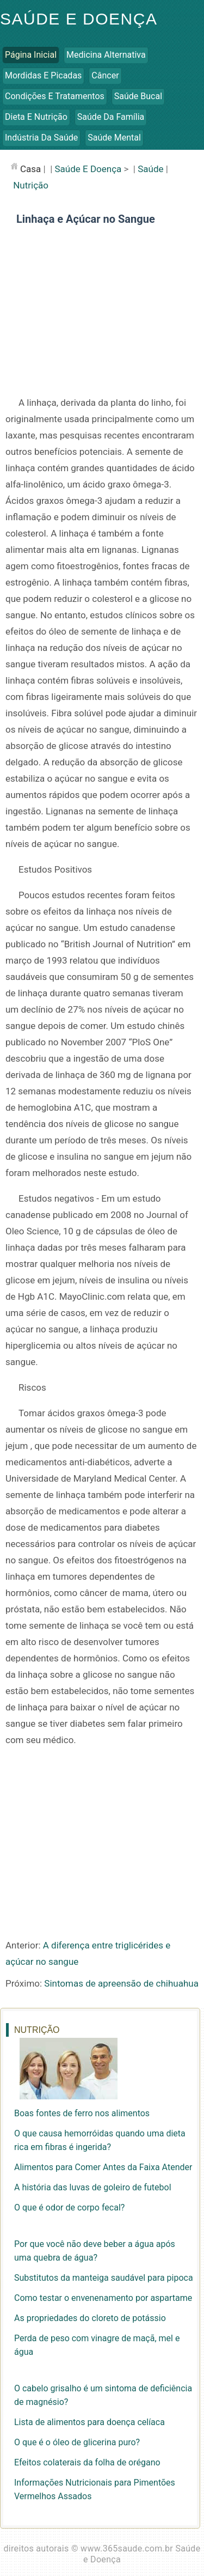 Image resolution: width=204 pixels, height=2576 pixels. I want to click on Por que você não deve beber a água após uma quebra de água?, so click(94, 2251).